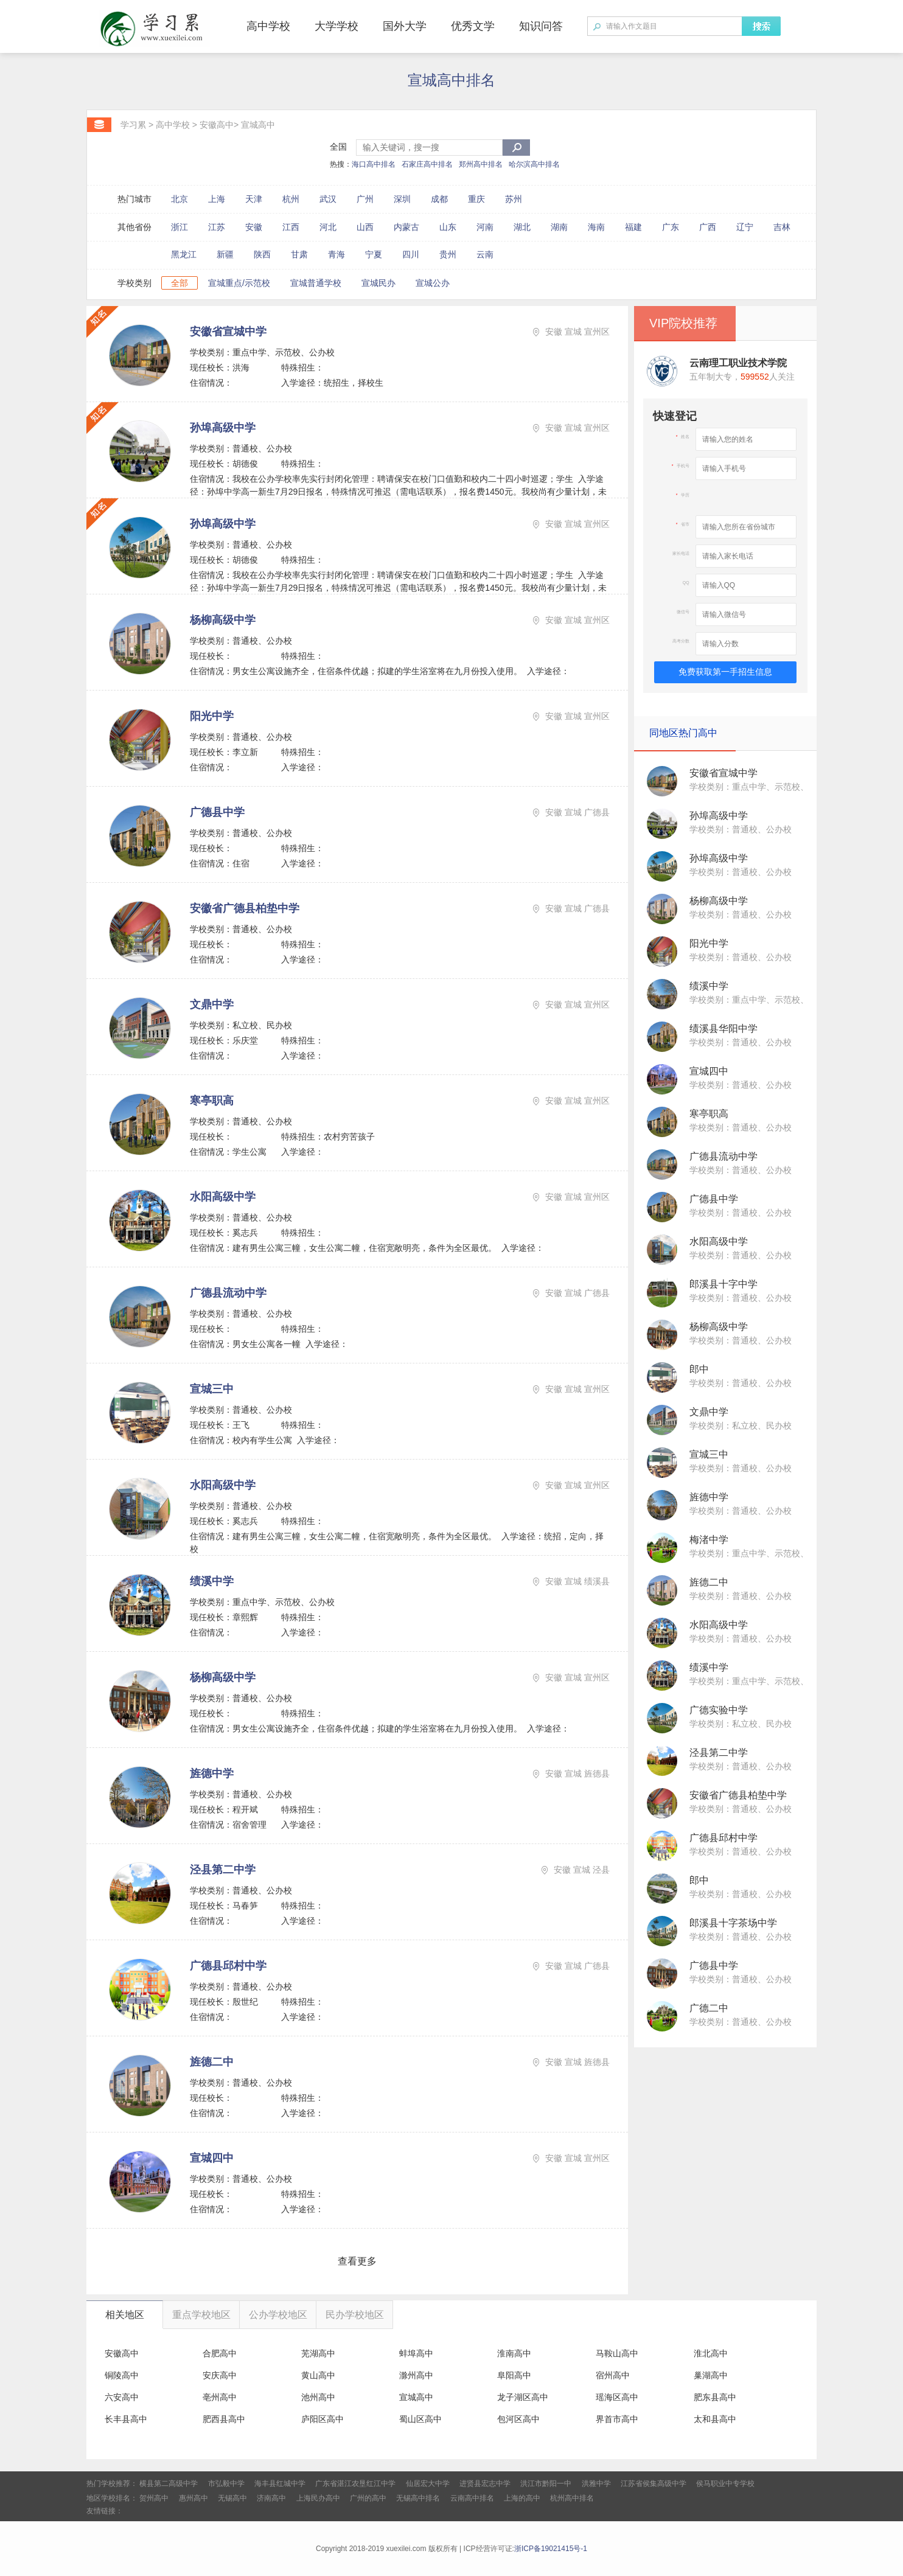 The image size is (903, 2576). I want to click on 巢湖高中, so click(711, 2375).